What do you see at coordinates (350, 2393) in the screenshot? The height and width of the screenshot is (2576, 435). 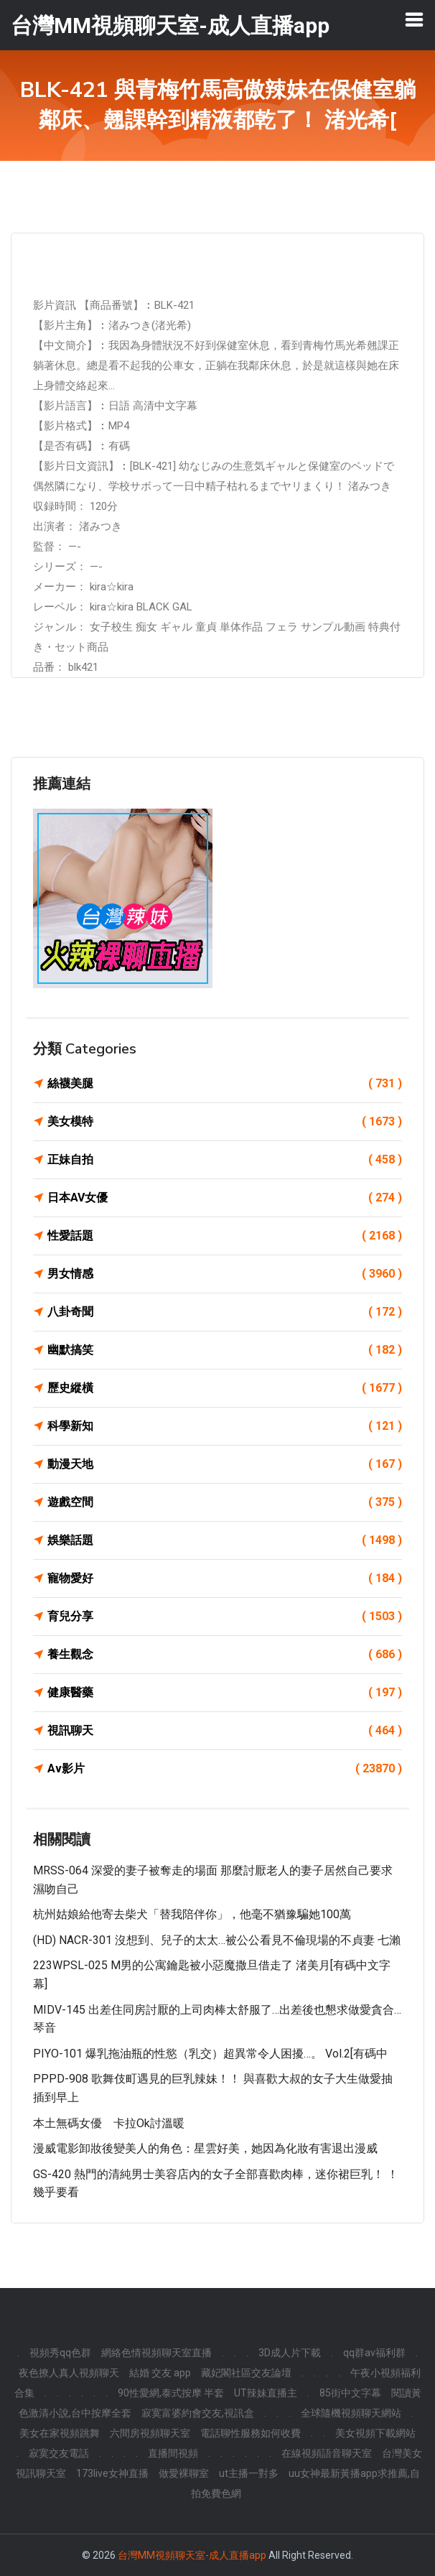 I see `85街中文字幕` at bounding box center [350, 2393].